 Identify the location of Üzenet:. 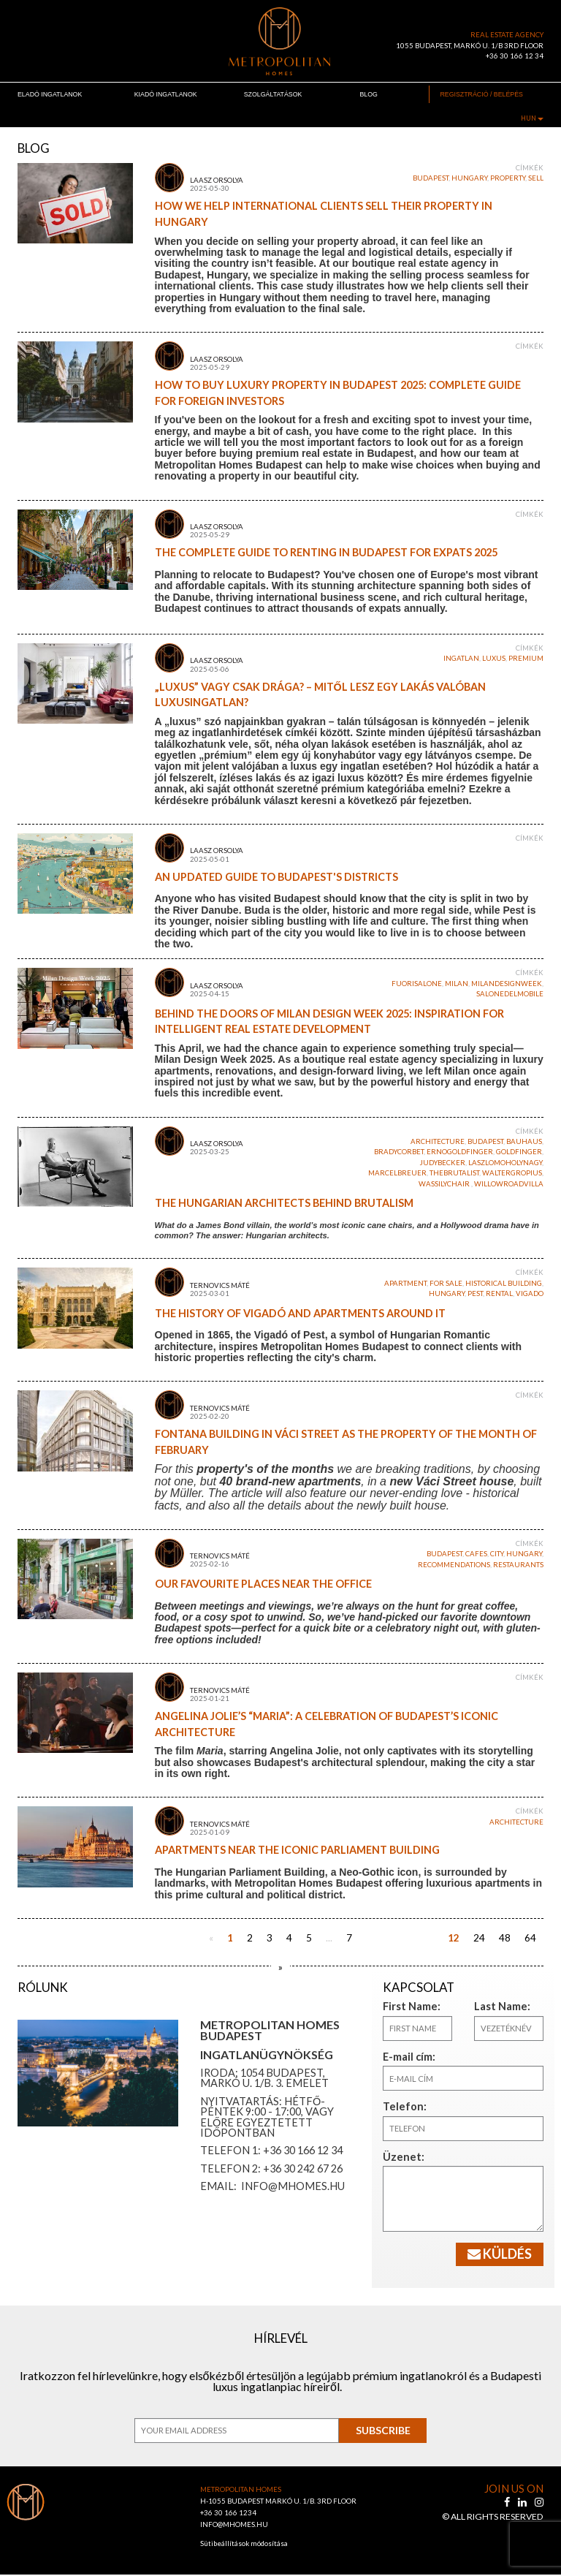
(397, 2157).